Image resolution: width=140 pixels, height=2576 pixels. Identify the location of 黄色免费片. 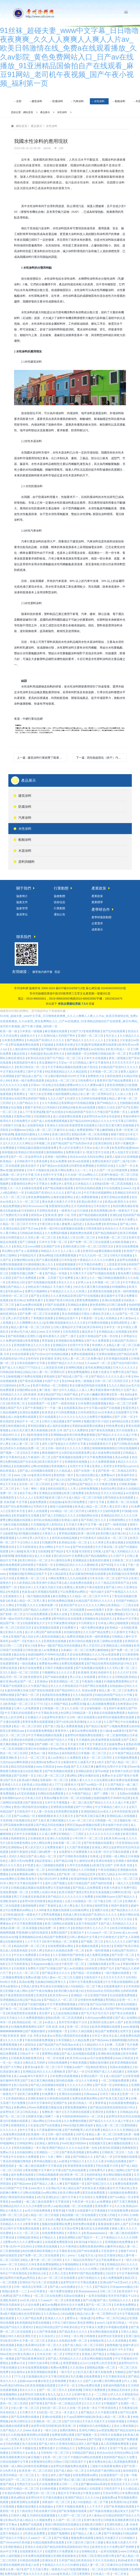
(125, 1273).